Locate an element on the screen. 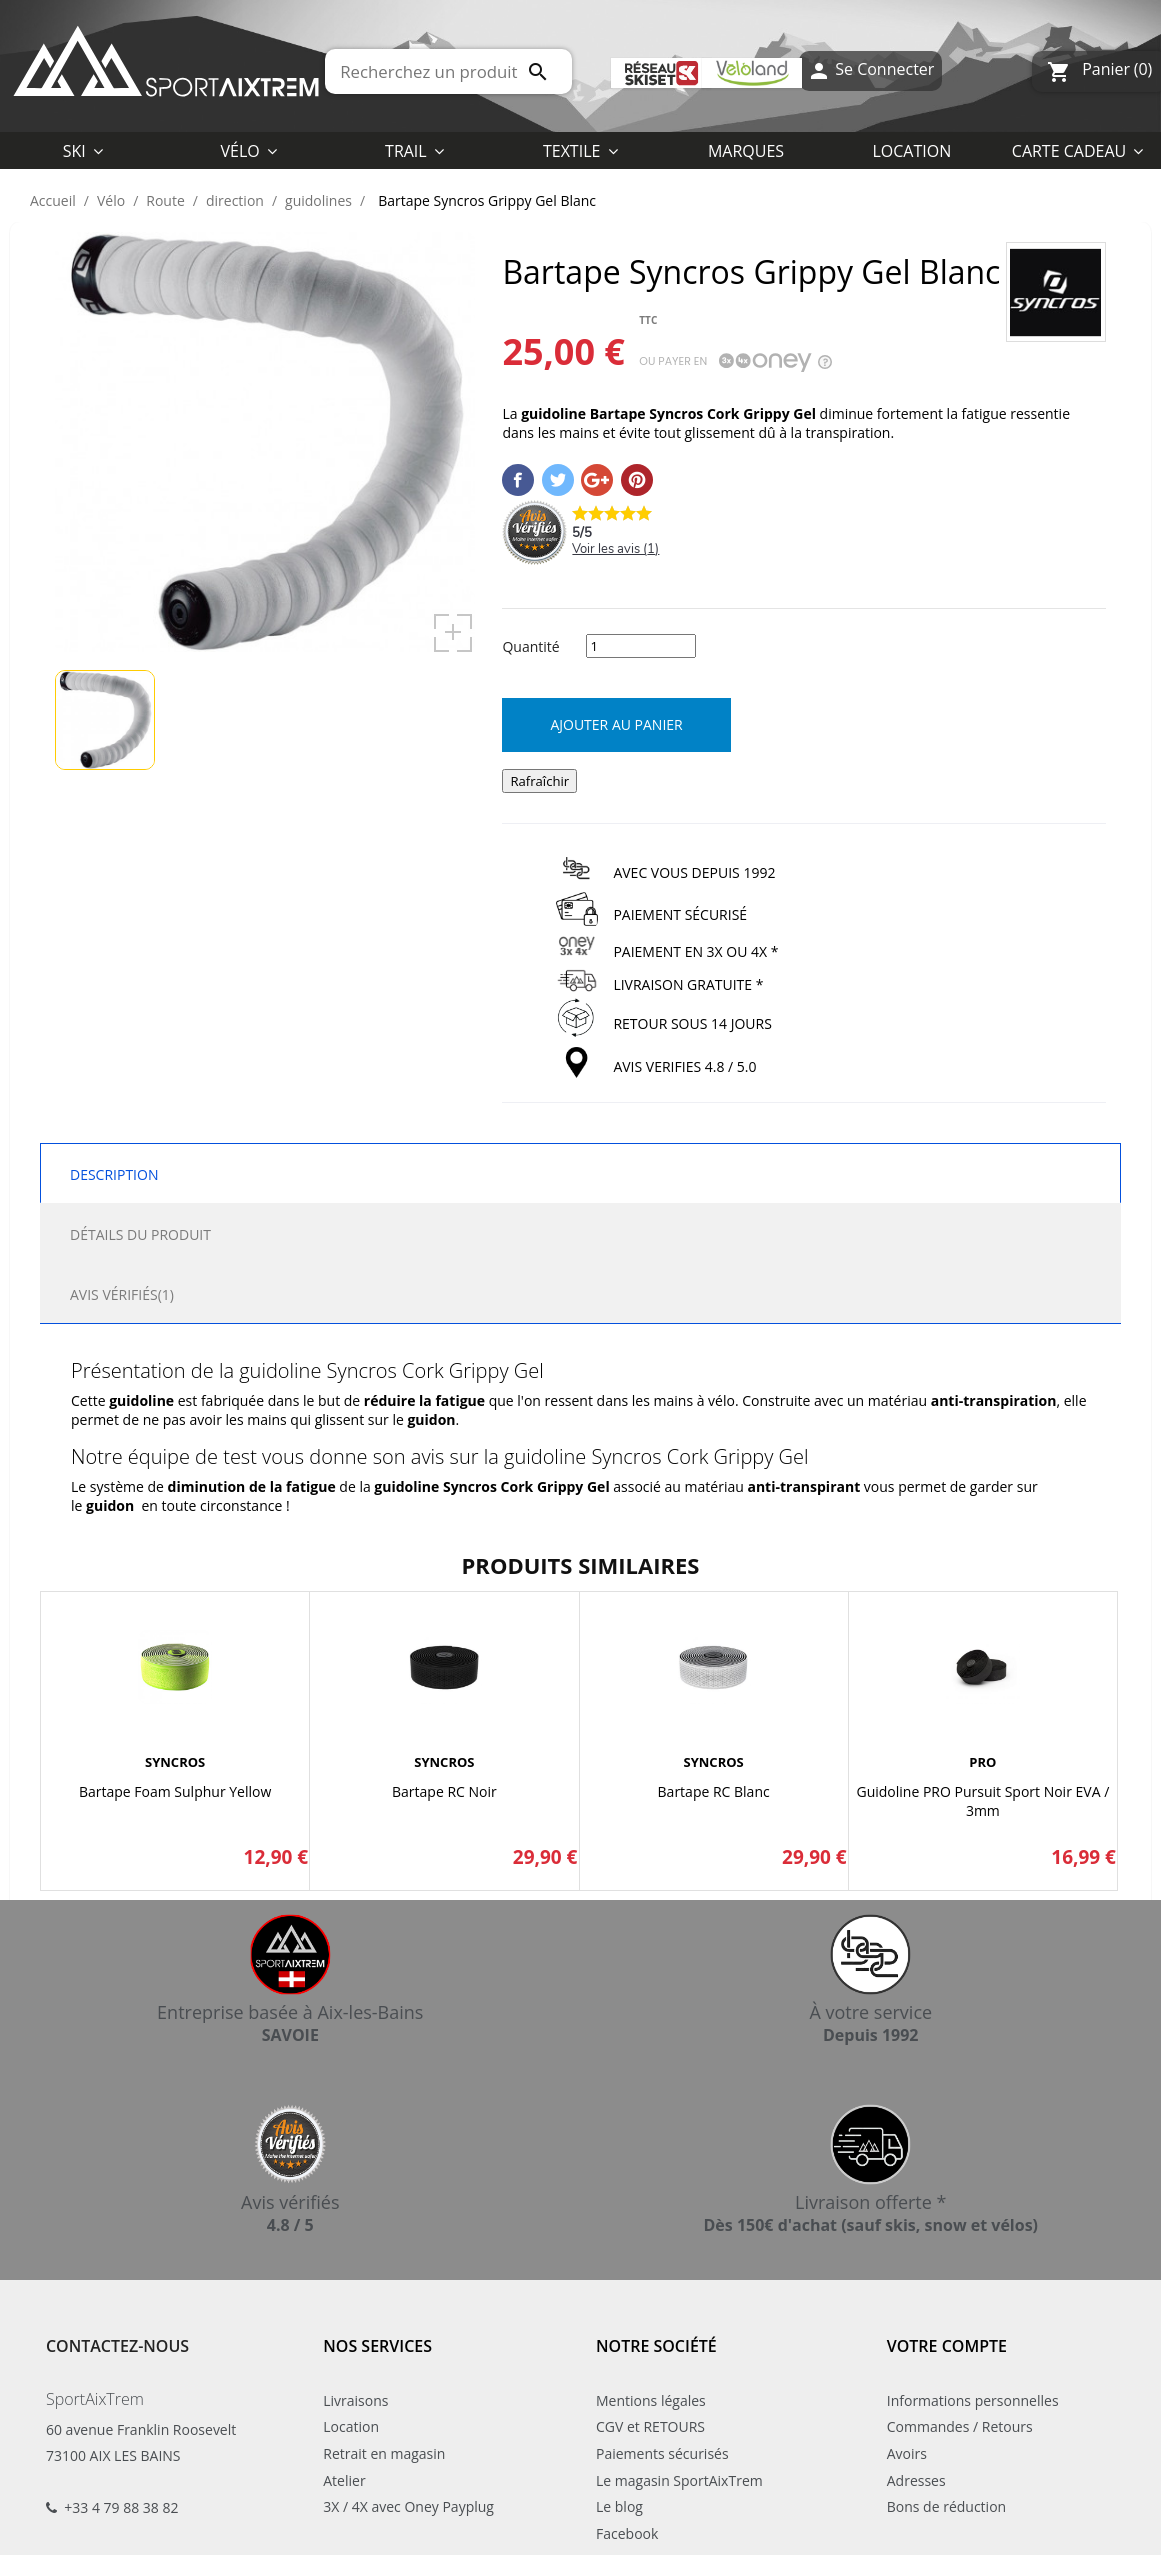  CGV et RETOURS is located at coordinates (650, 2426).